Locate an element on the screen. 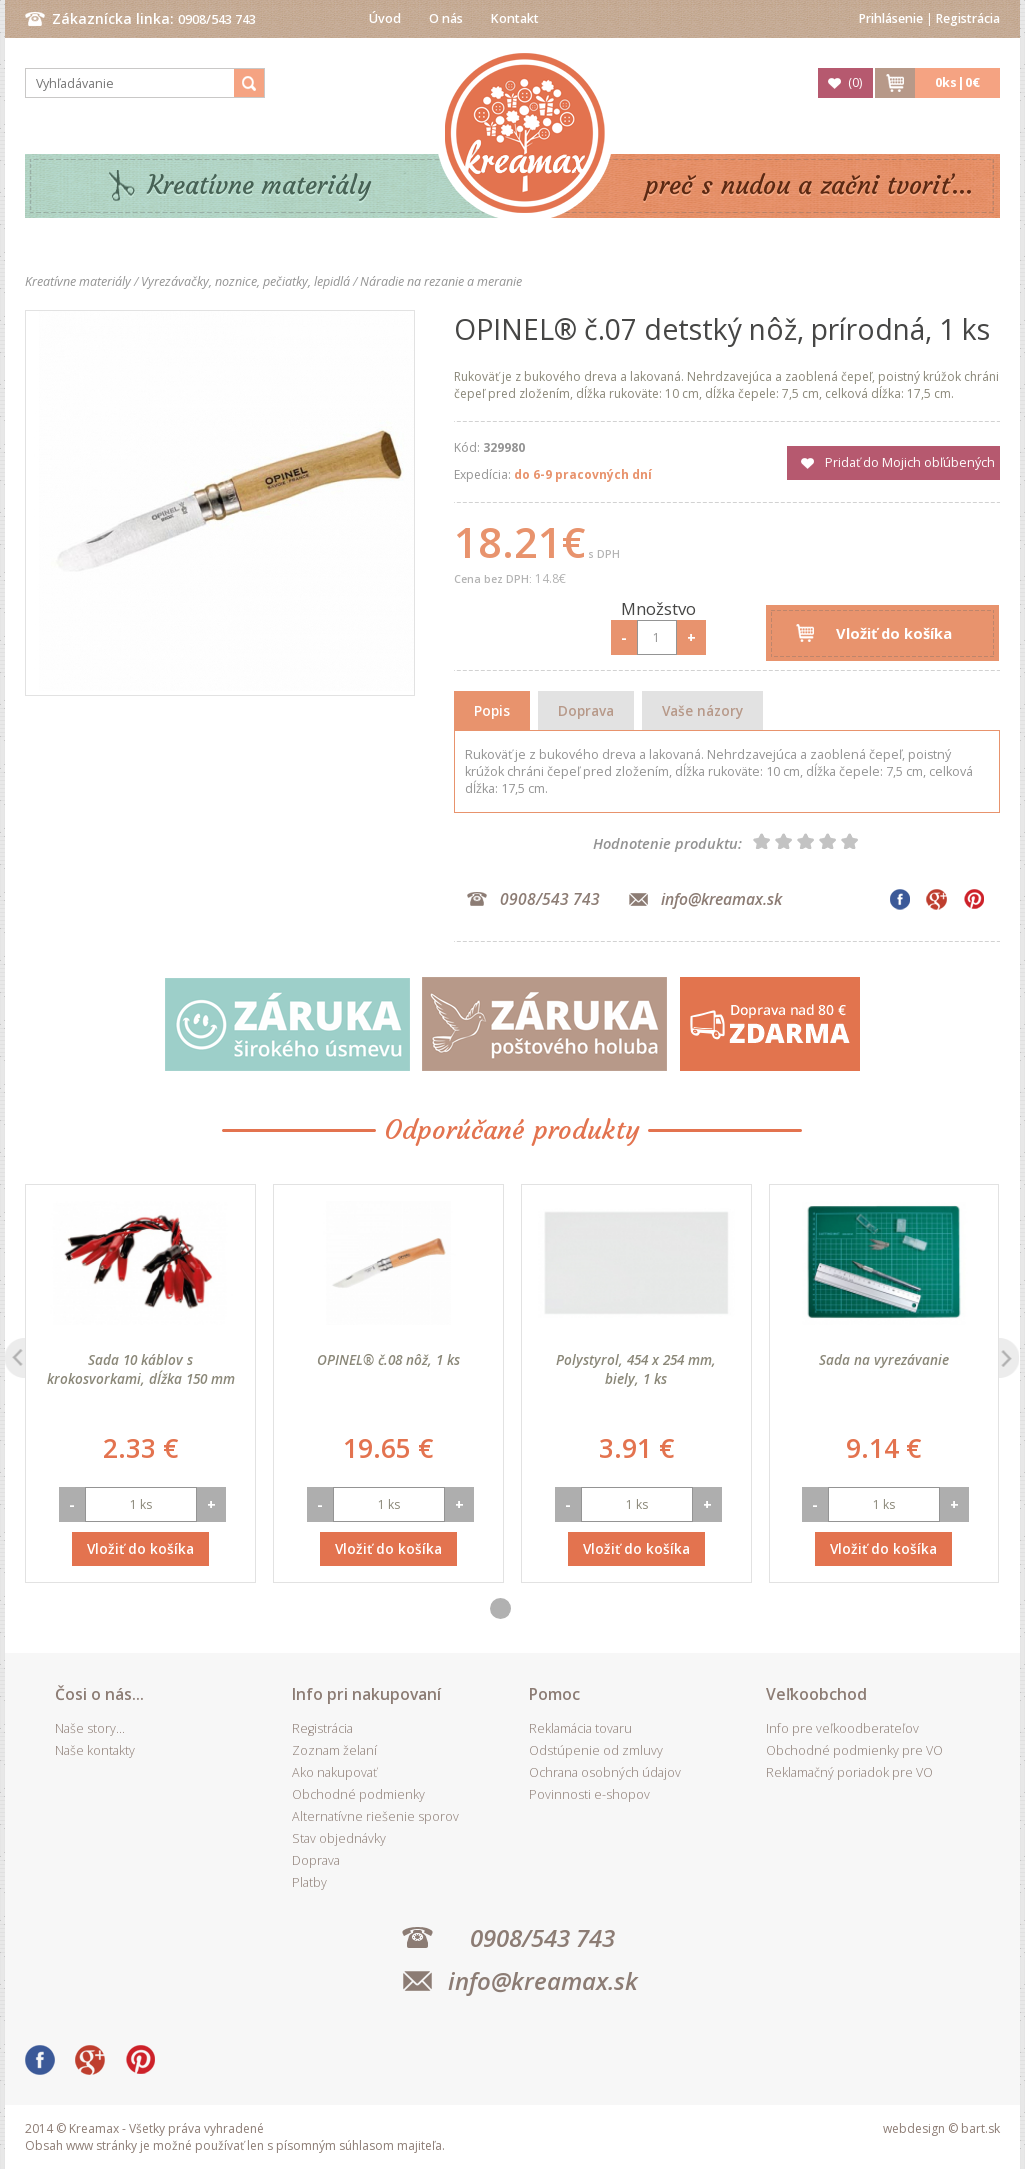 Image resolution: width=1025 pixels, height=2169 pixels. Vaše názory is located at coordinates (702, 710).